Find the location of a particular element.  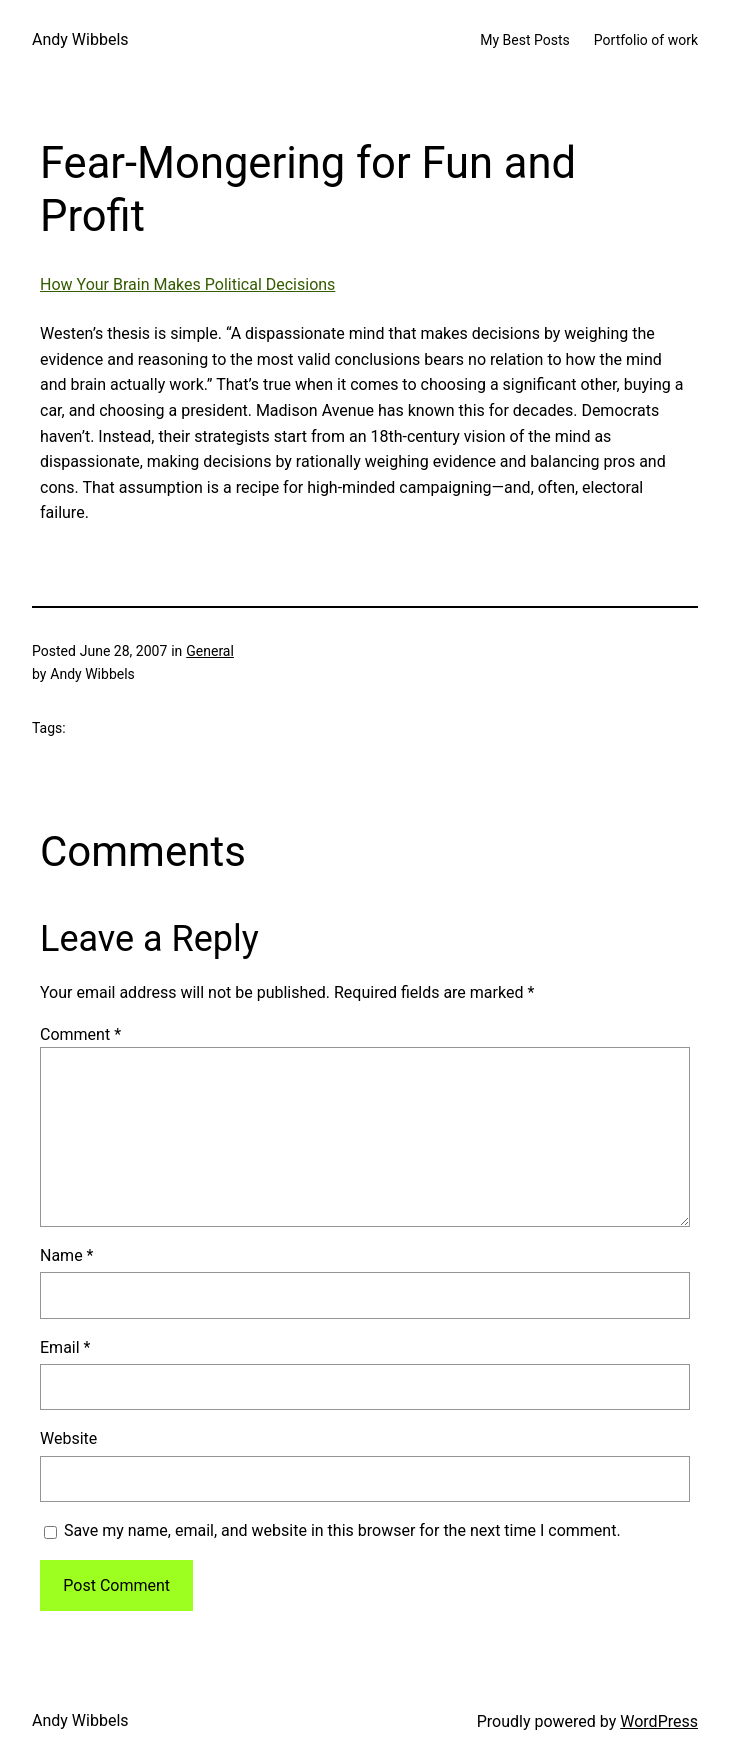

Name is located at coordinates (67, 1255).